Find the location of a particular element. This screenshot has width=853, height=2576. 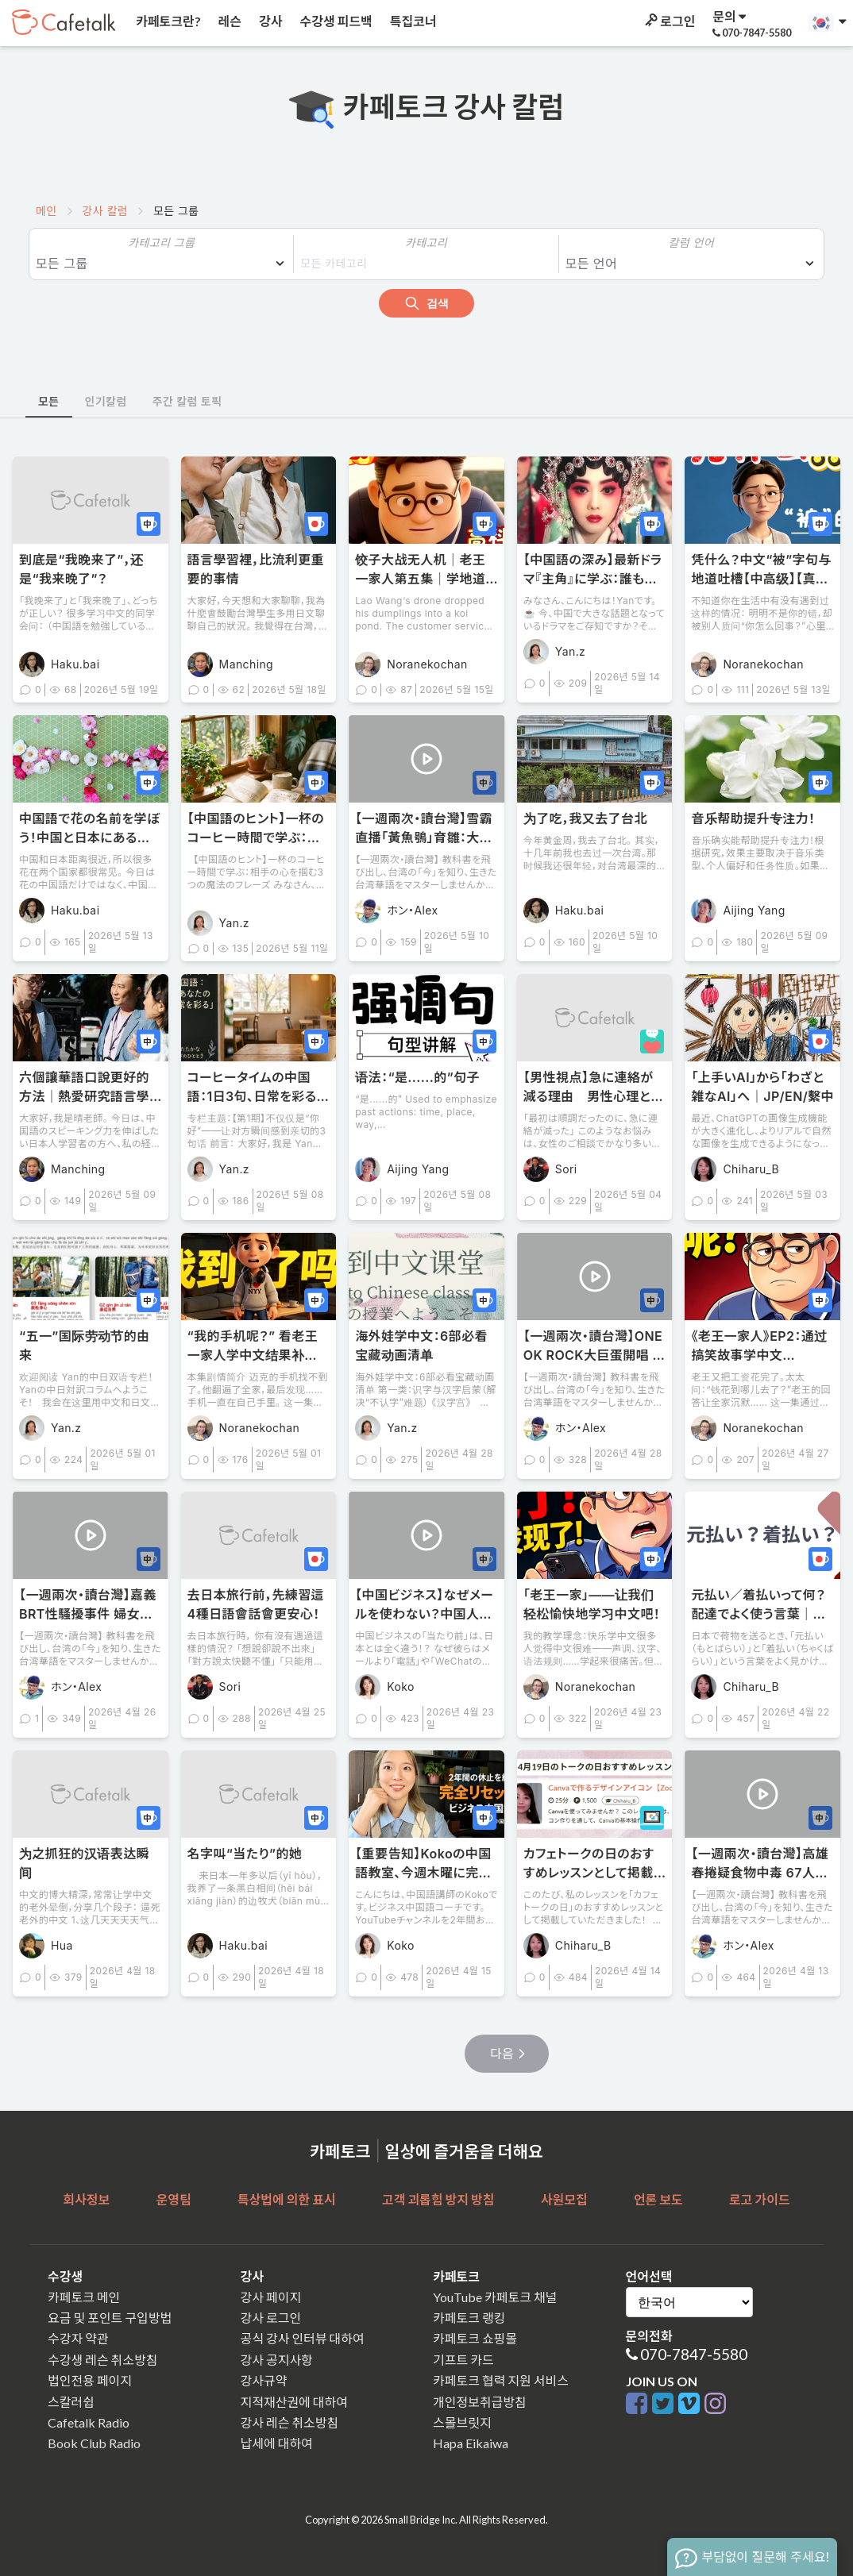

지적재산권에 대하여 is located at coordinates (294, 2401).